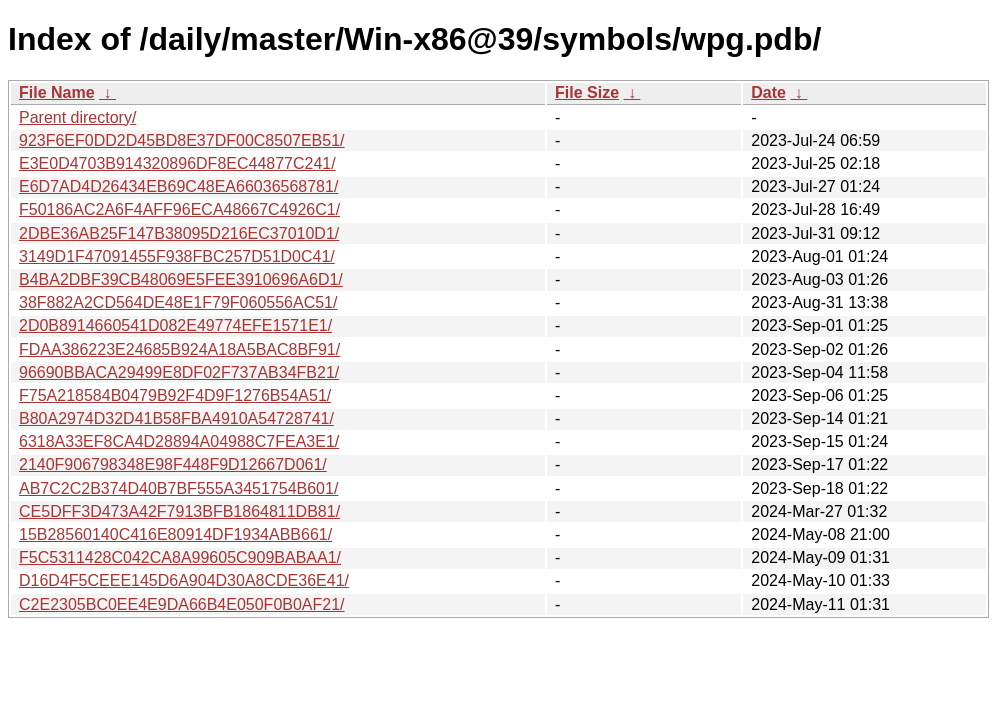  I want to click on 15B28560140C416E80914DF1934ABB661/, so click(175, 534).